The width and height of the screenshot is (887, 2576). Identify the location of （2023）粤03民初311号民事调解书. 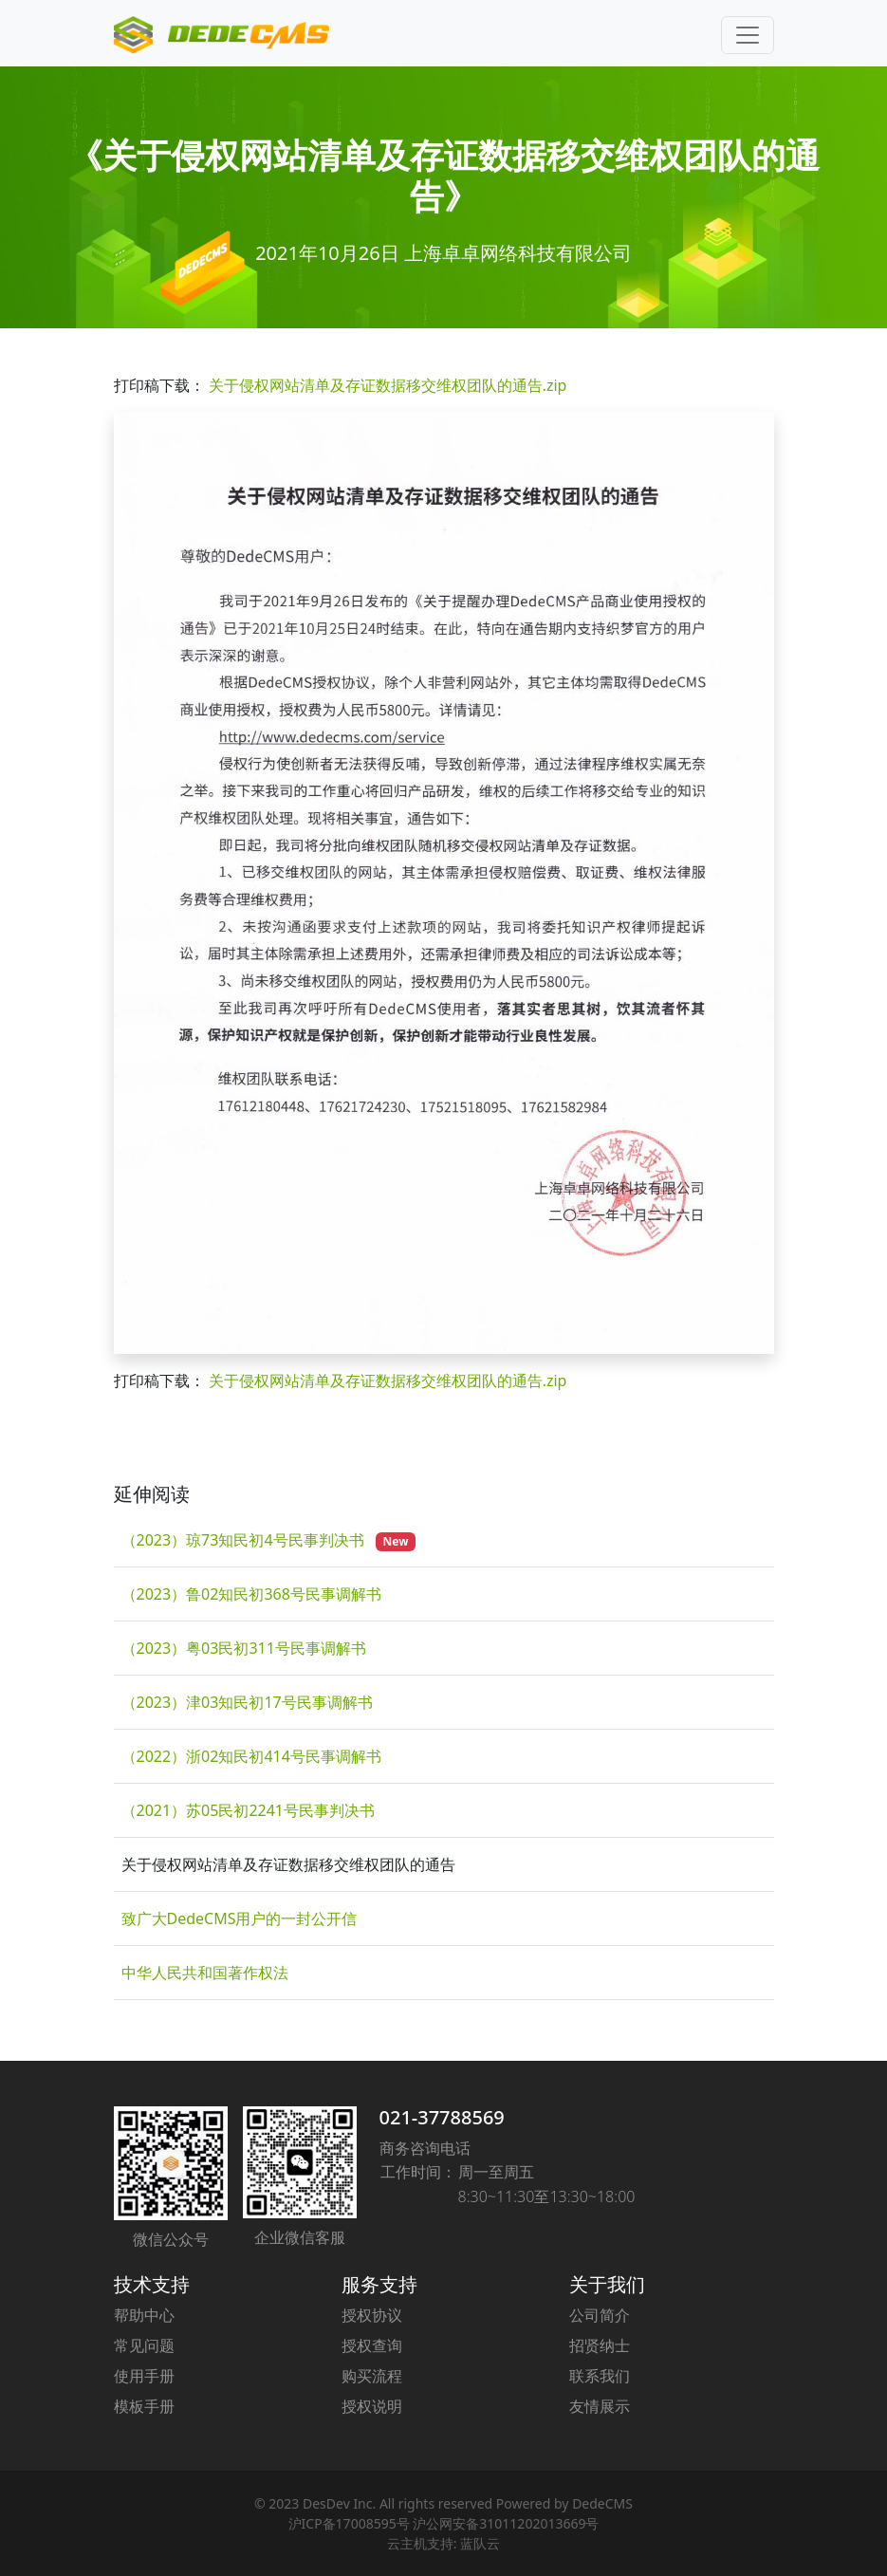
(243, 1648).